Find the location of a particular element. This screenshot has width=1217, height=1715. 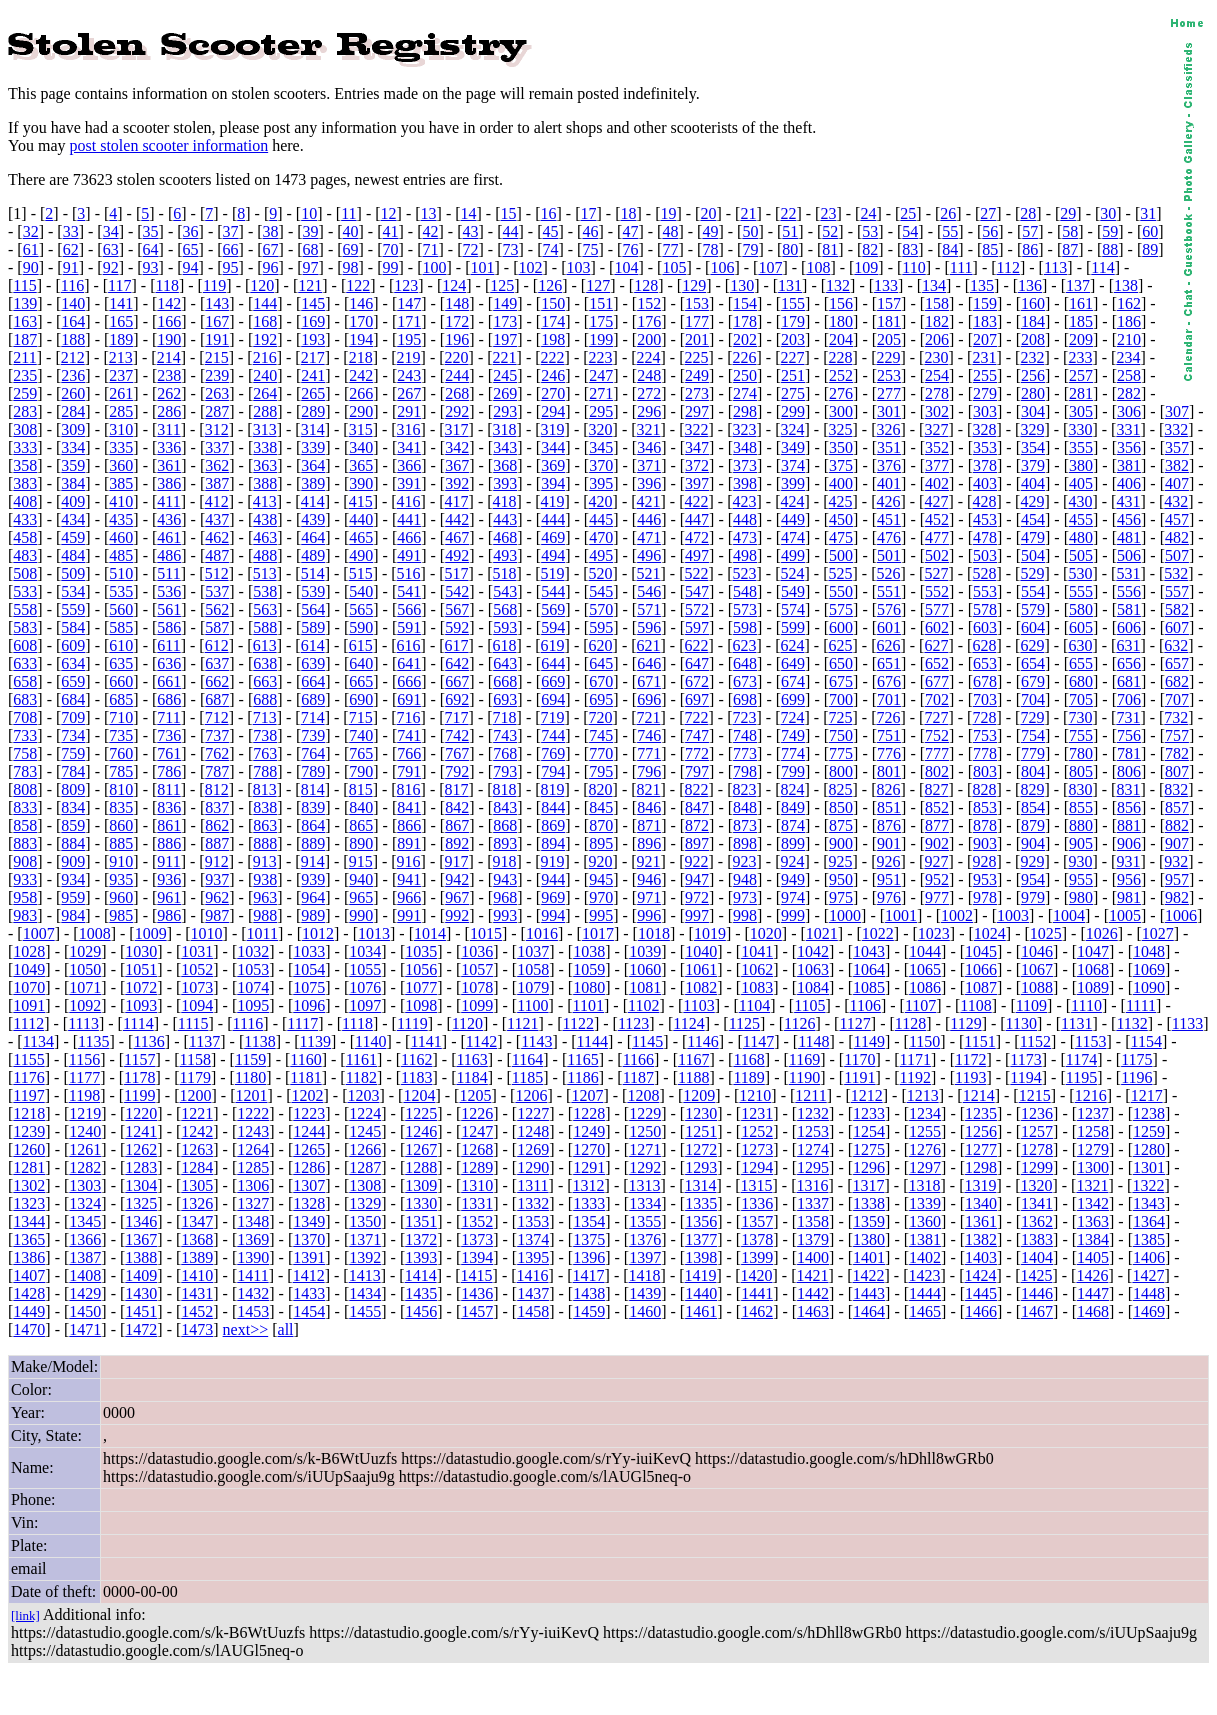

967 is located at coordinates (457, 897).